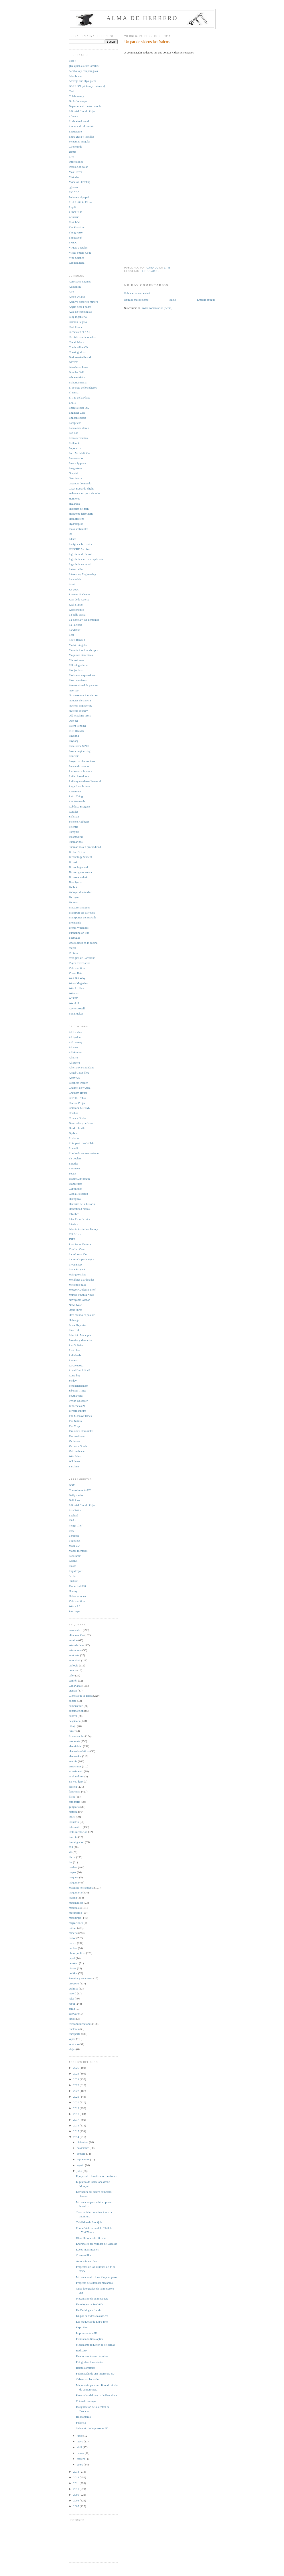  What do you see at coordinates (75, 1183) in the screenshot?
I see `Franceinter` at bounding box center [75, 1183].